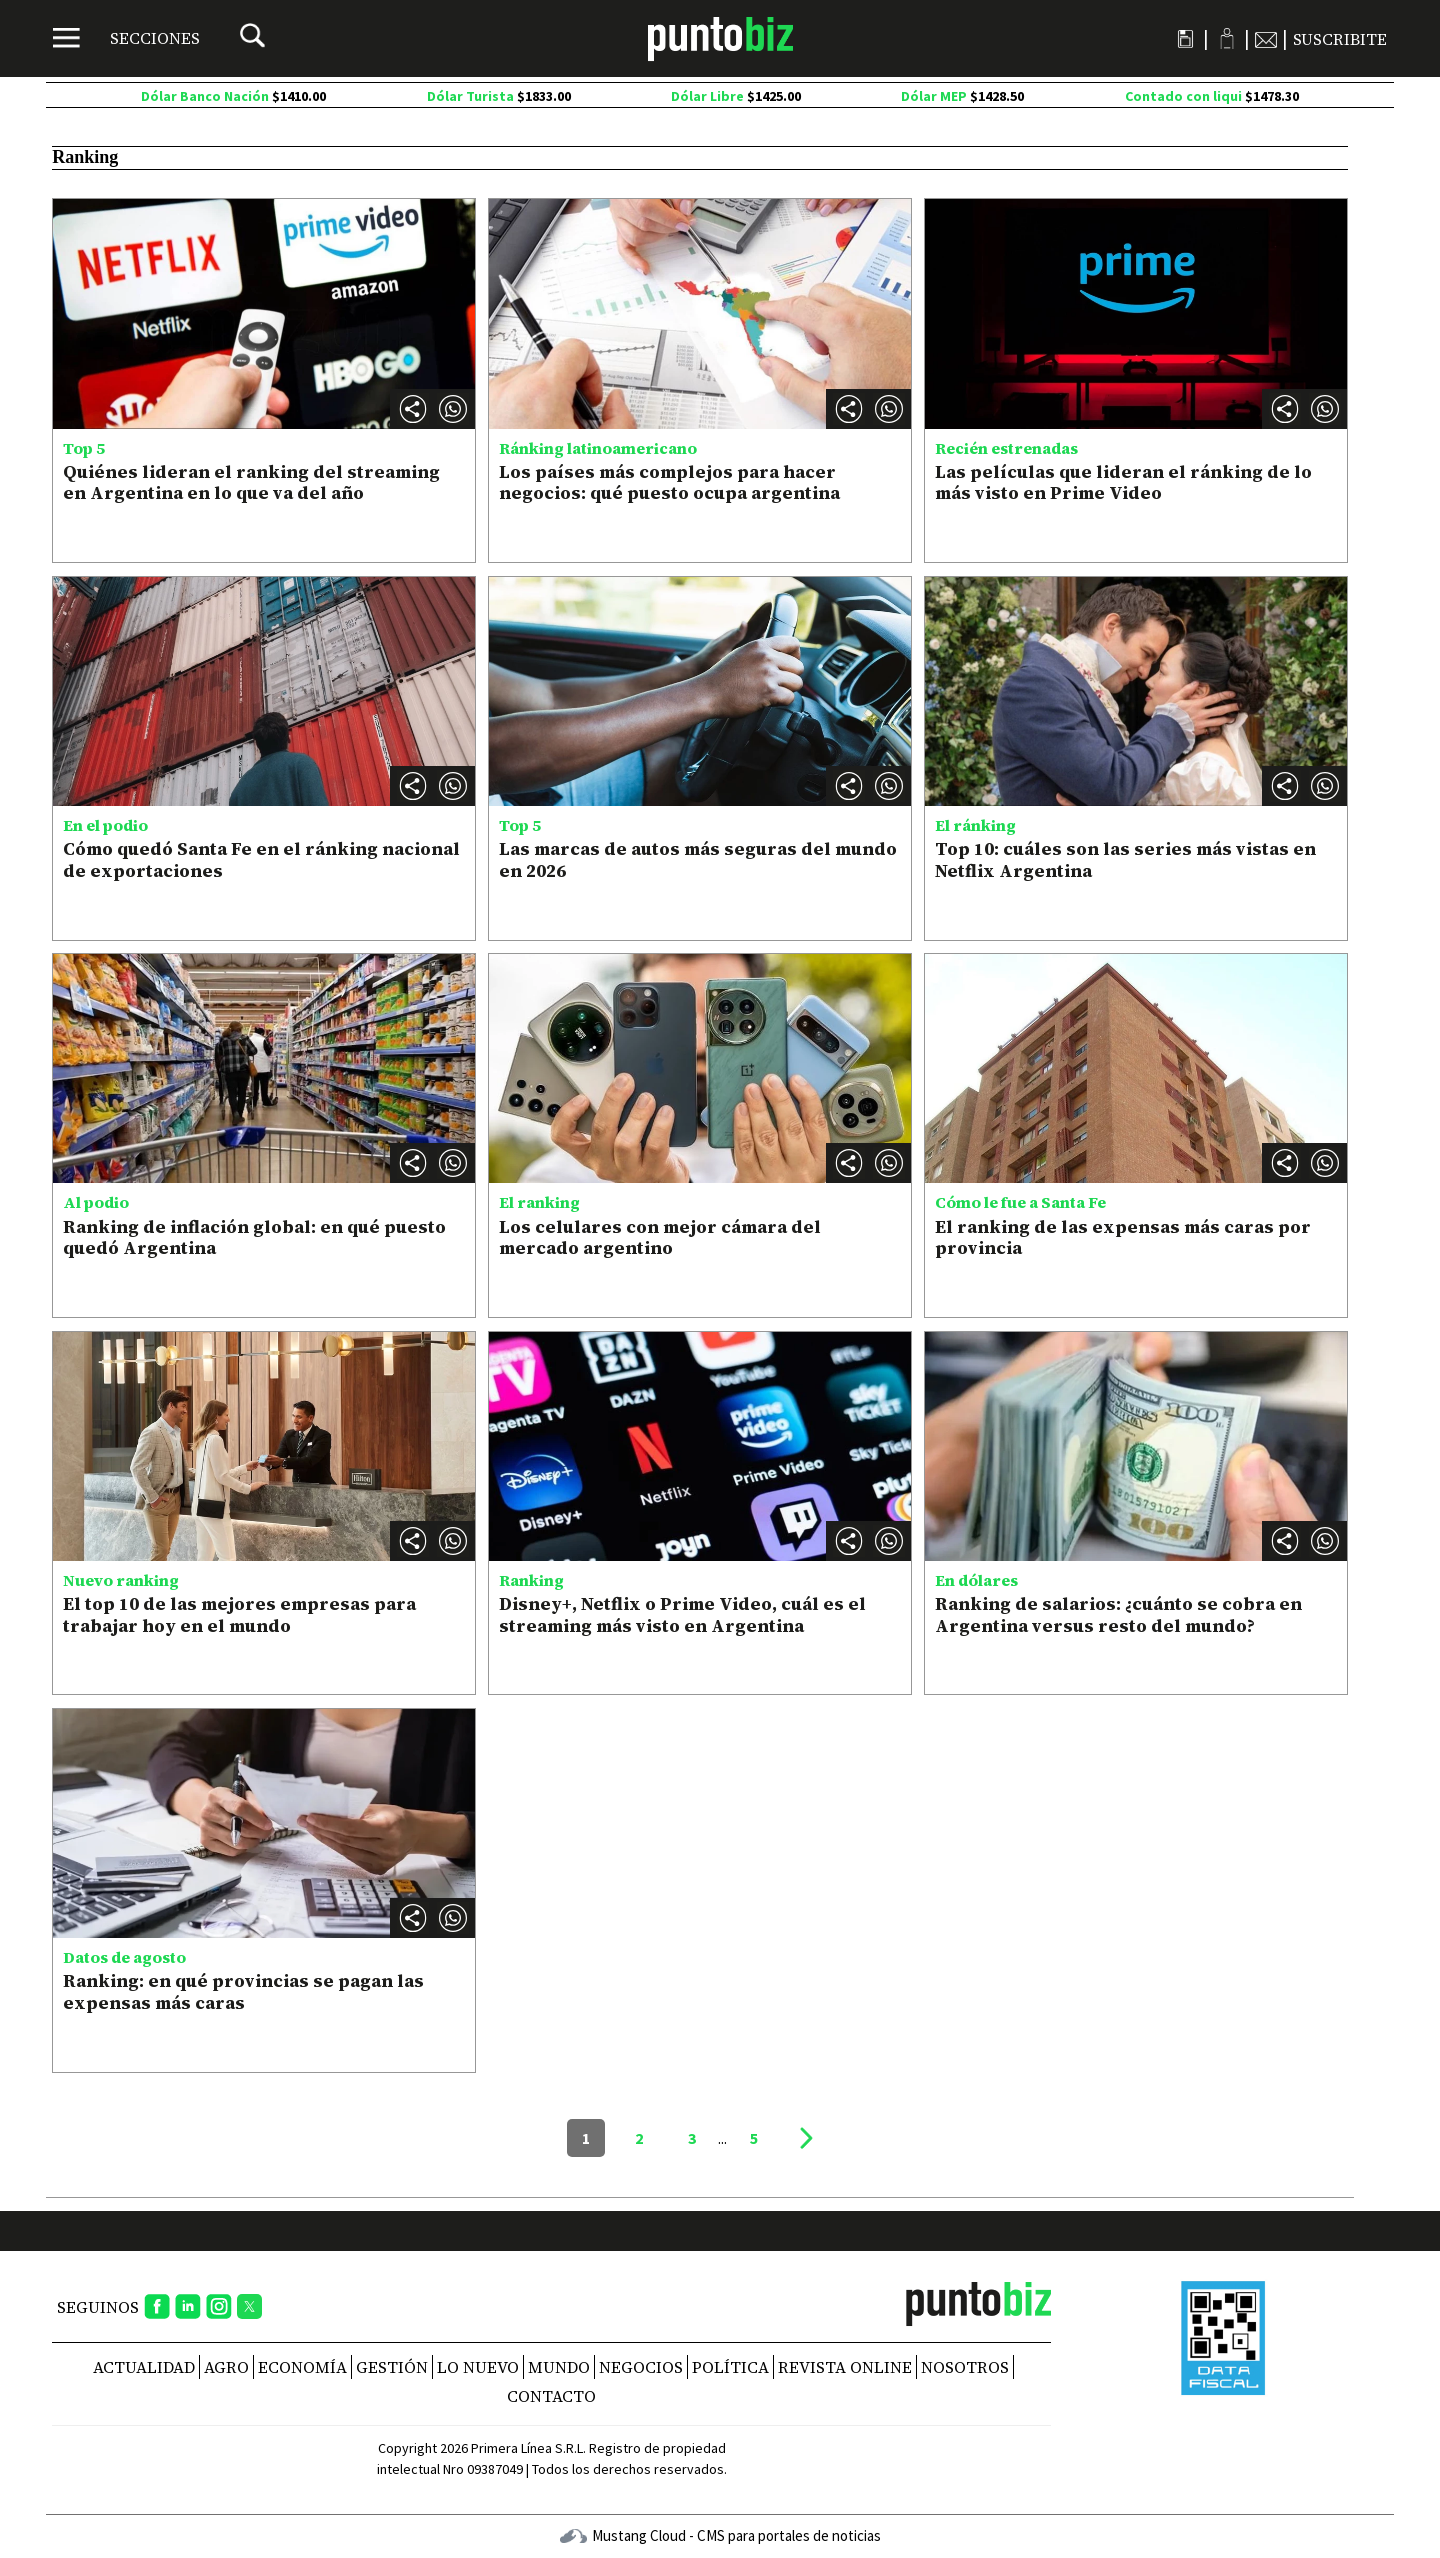 The height and width of the screenshot is (2558, 1440). I want to click on Política, so click(730, 2367).